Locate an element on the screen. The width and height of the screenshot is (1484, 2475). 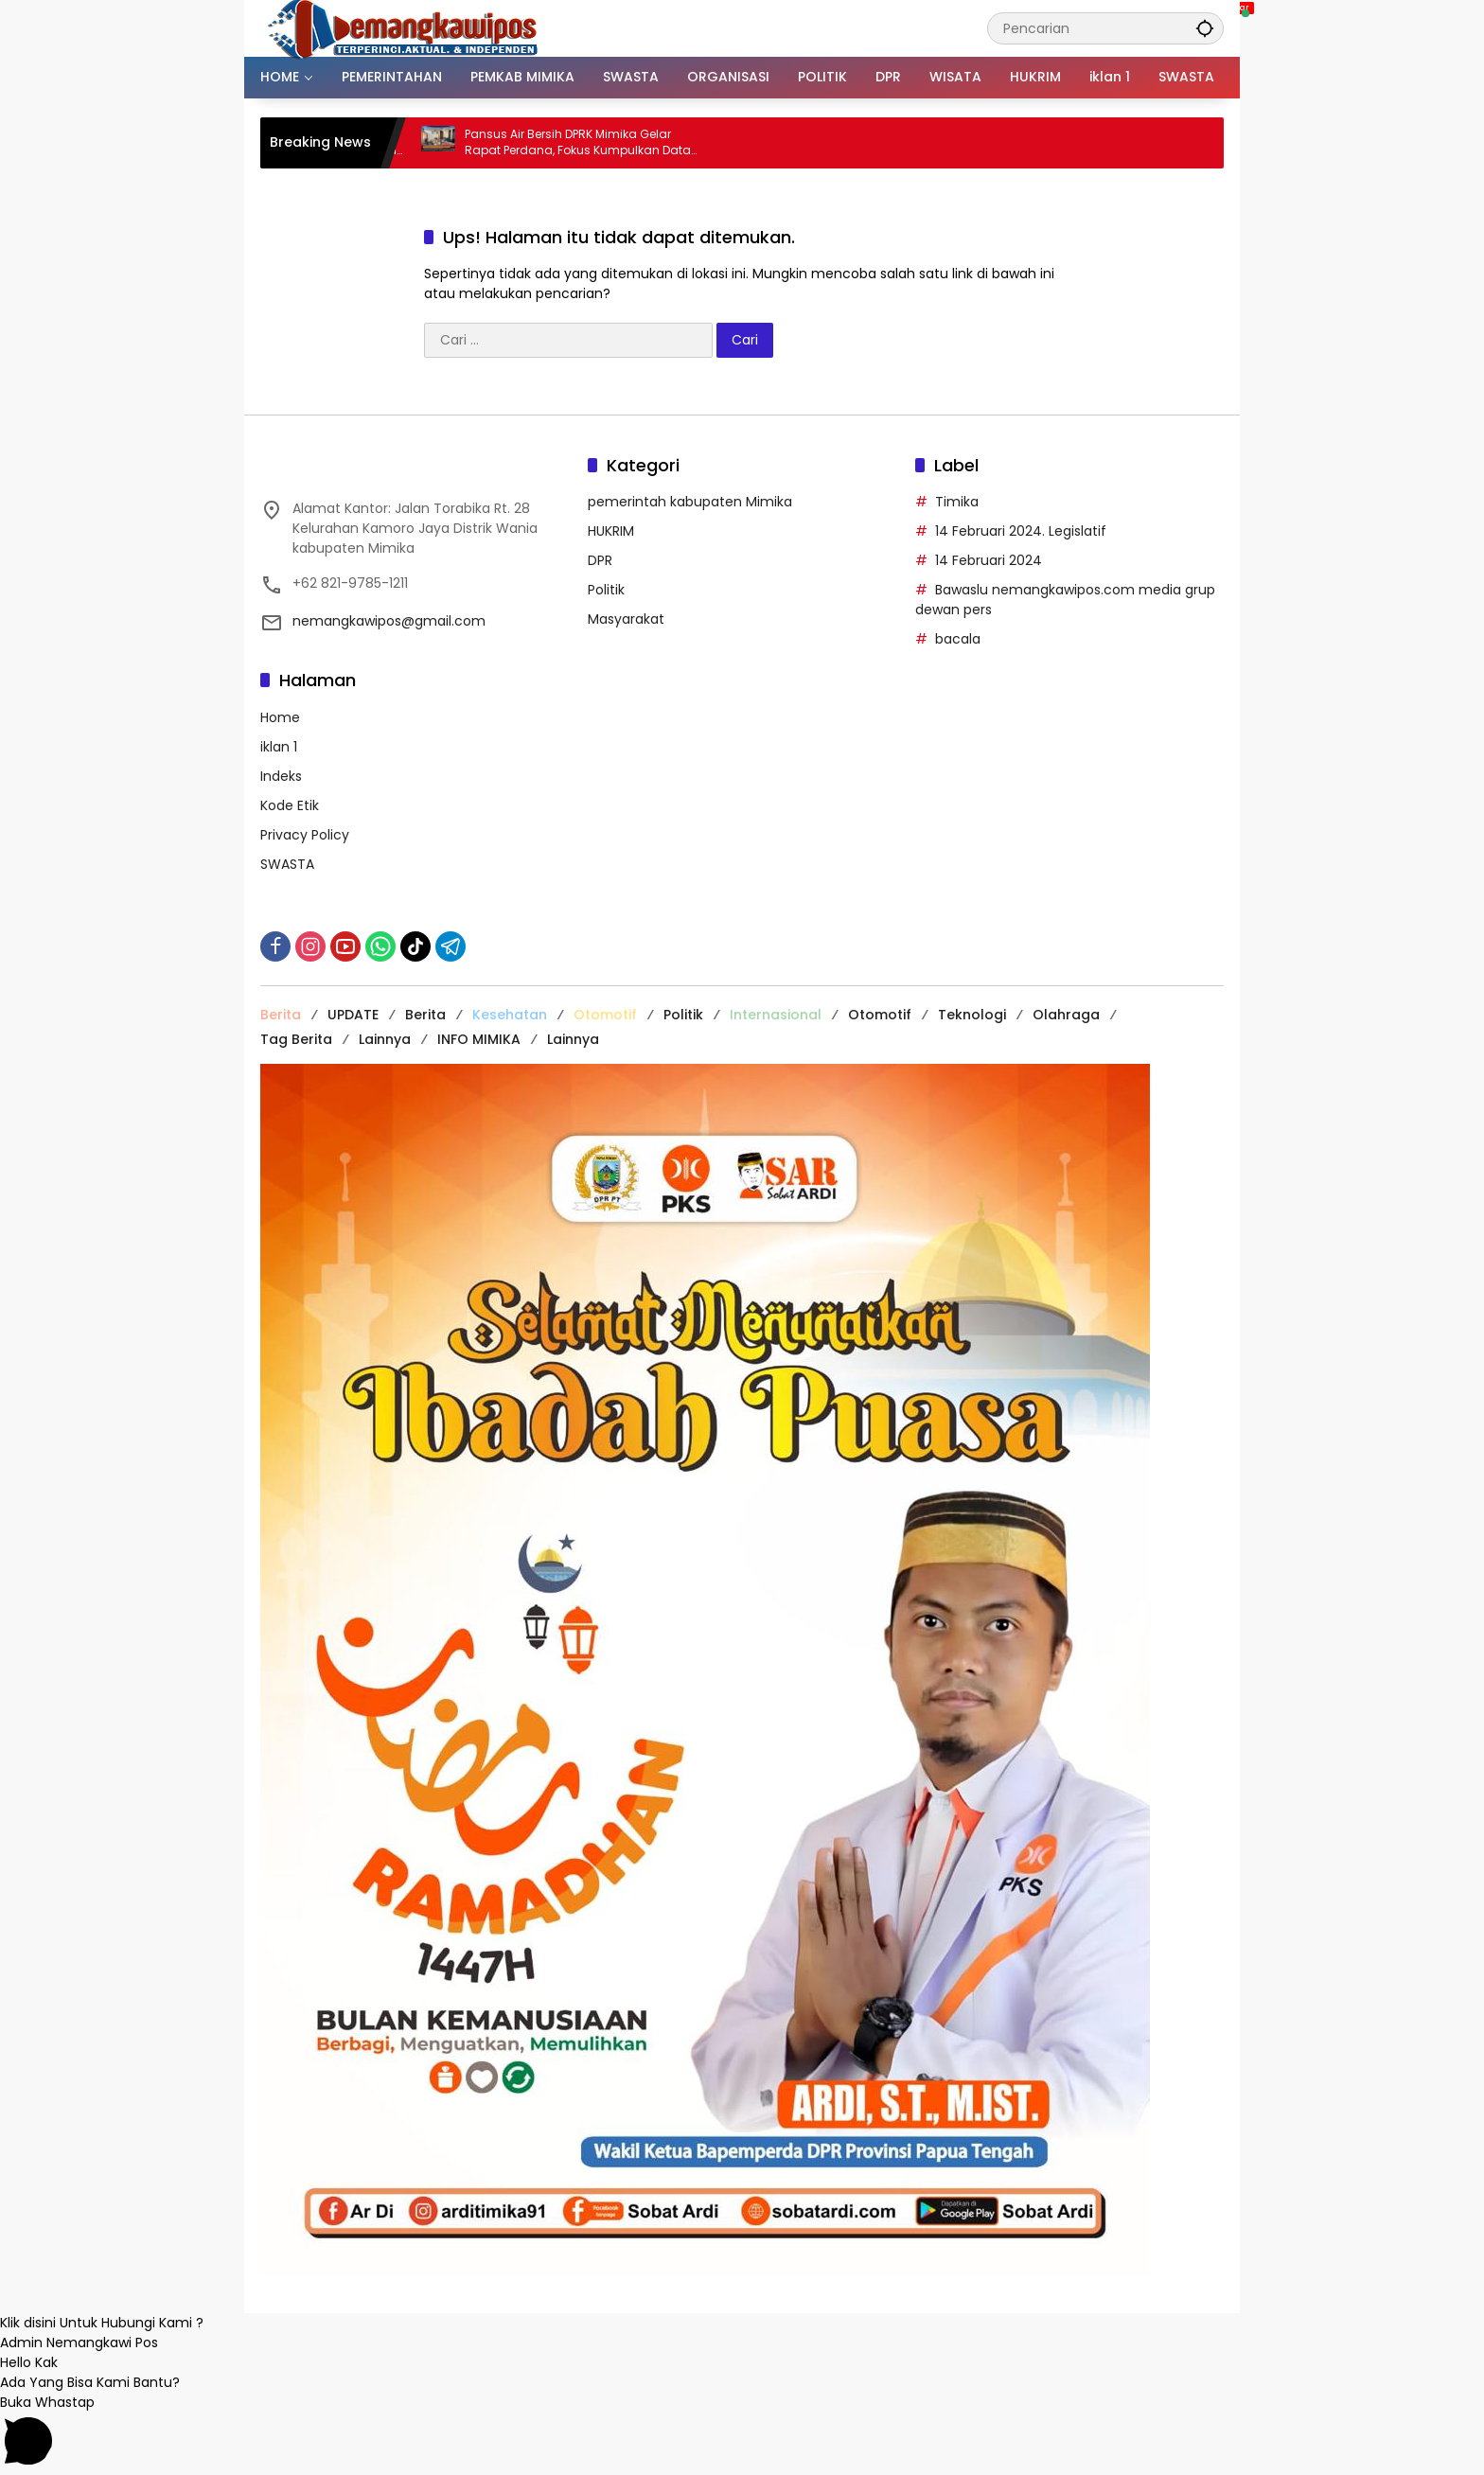
[button] is located at coordinates (1205, 28).